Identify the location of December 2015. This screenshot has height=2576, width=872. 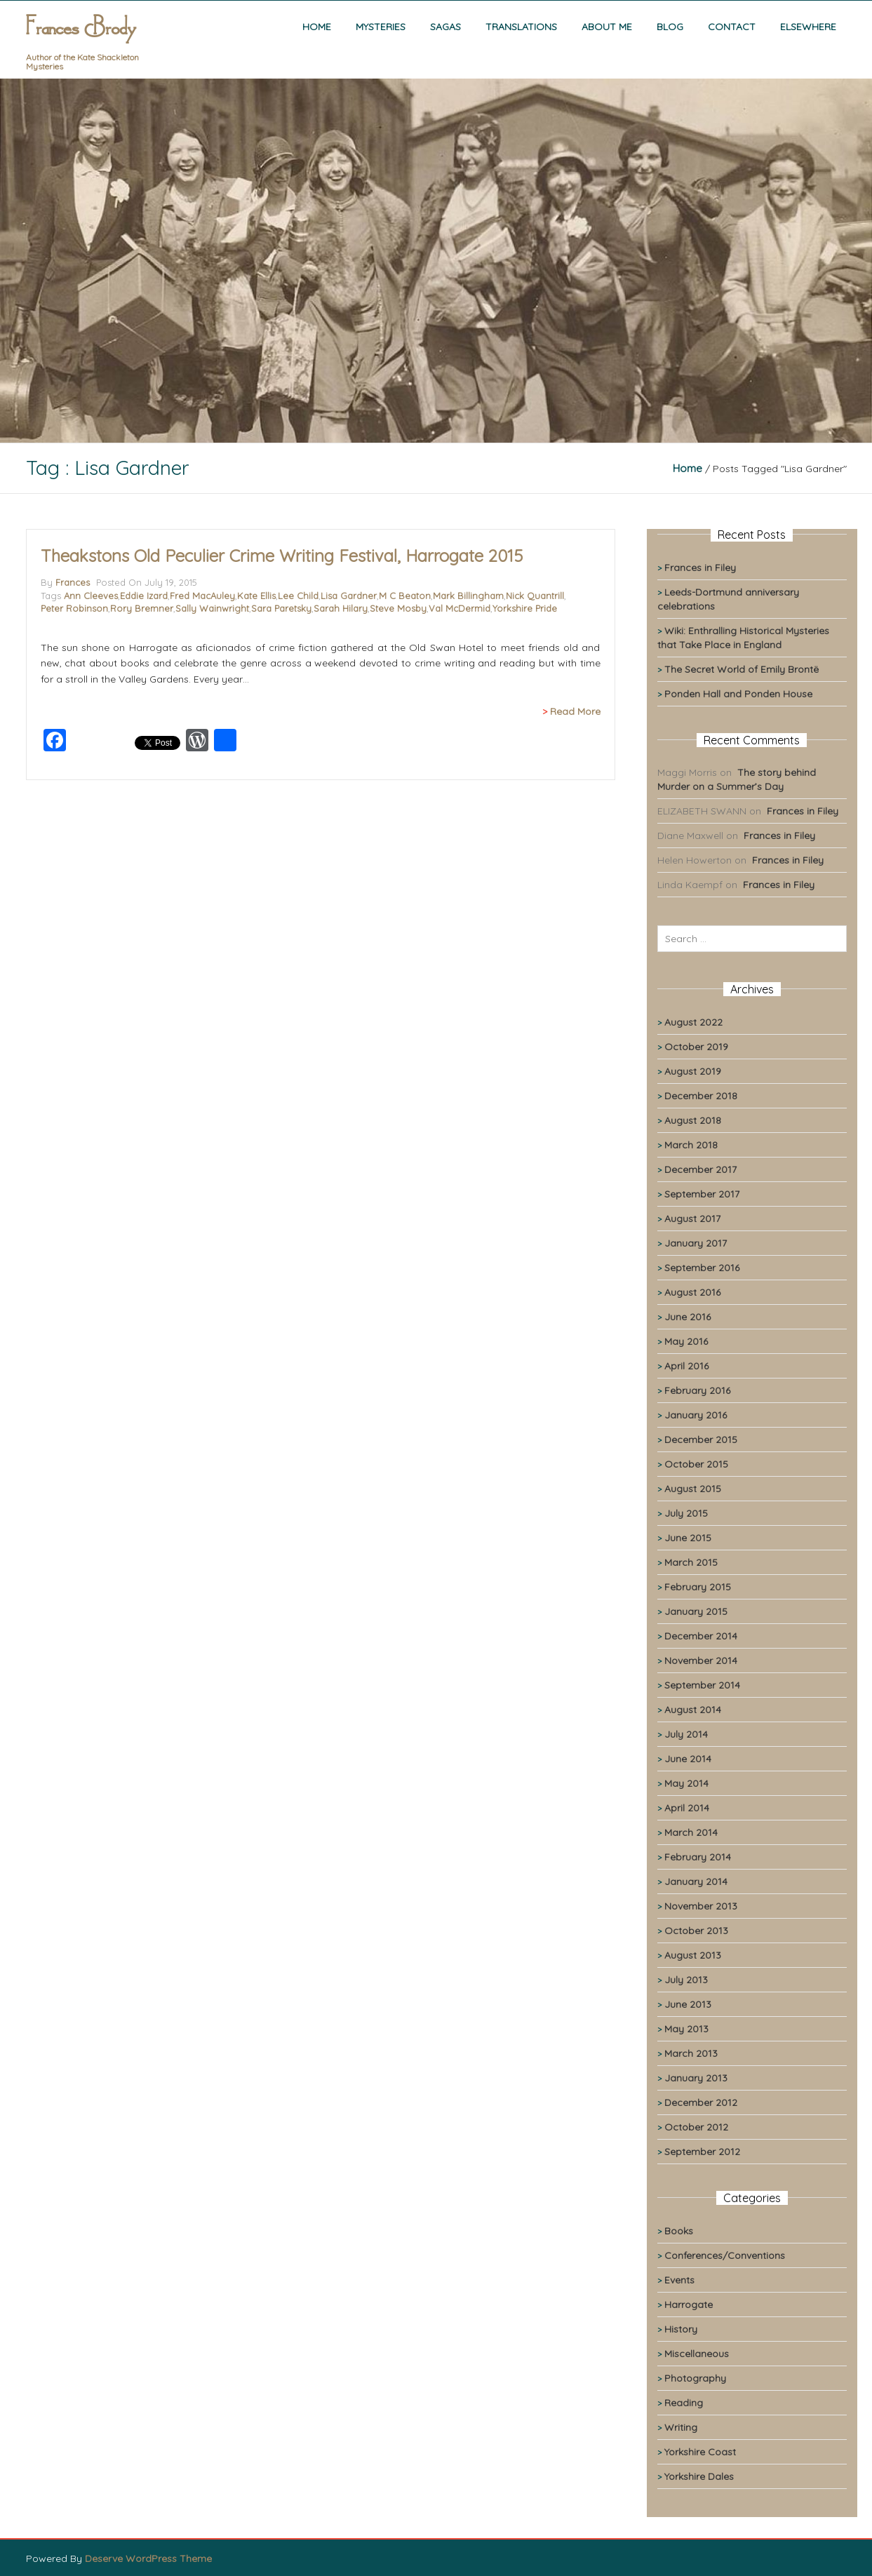
(700, 1439).